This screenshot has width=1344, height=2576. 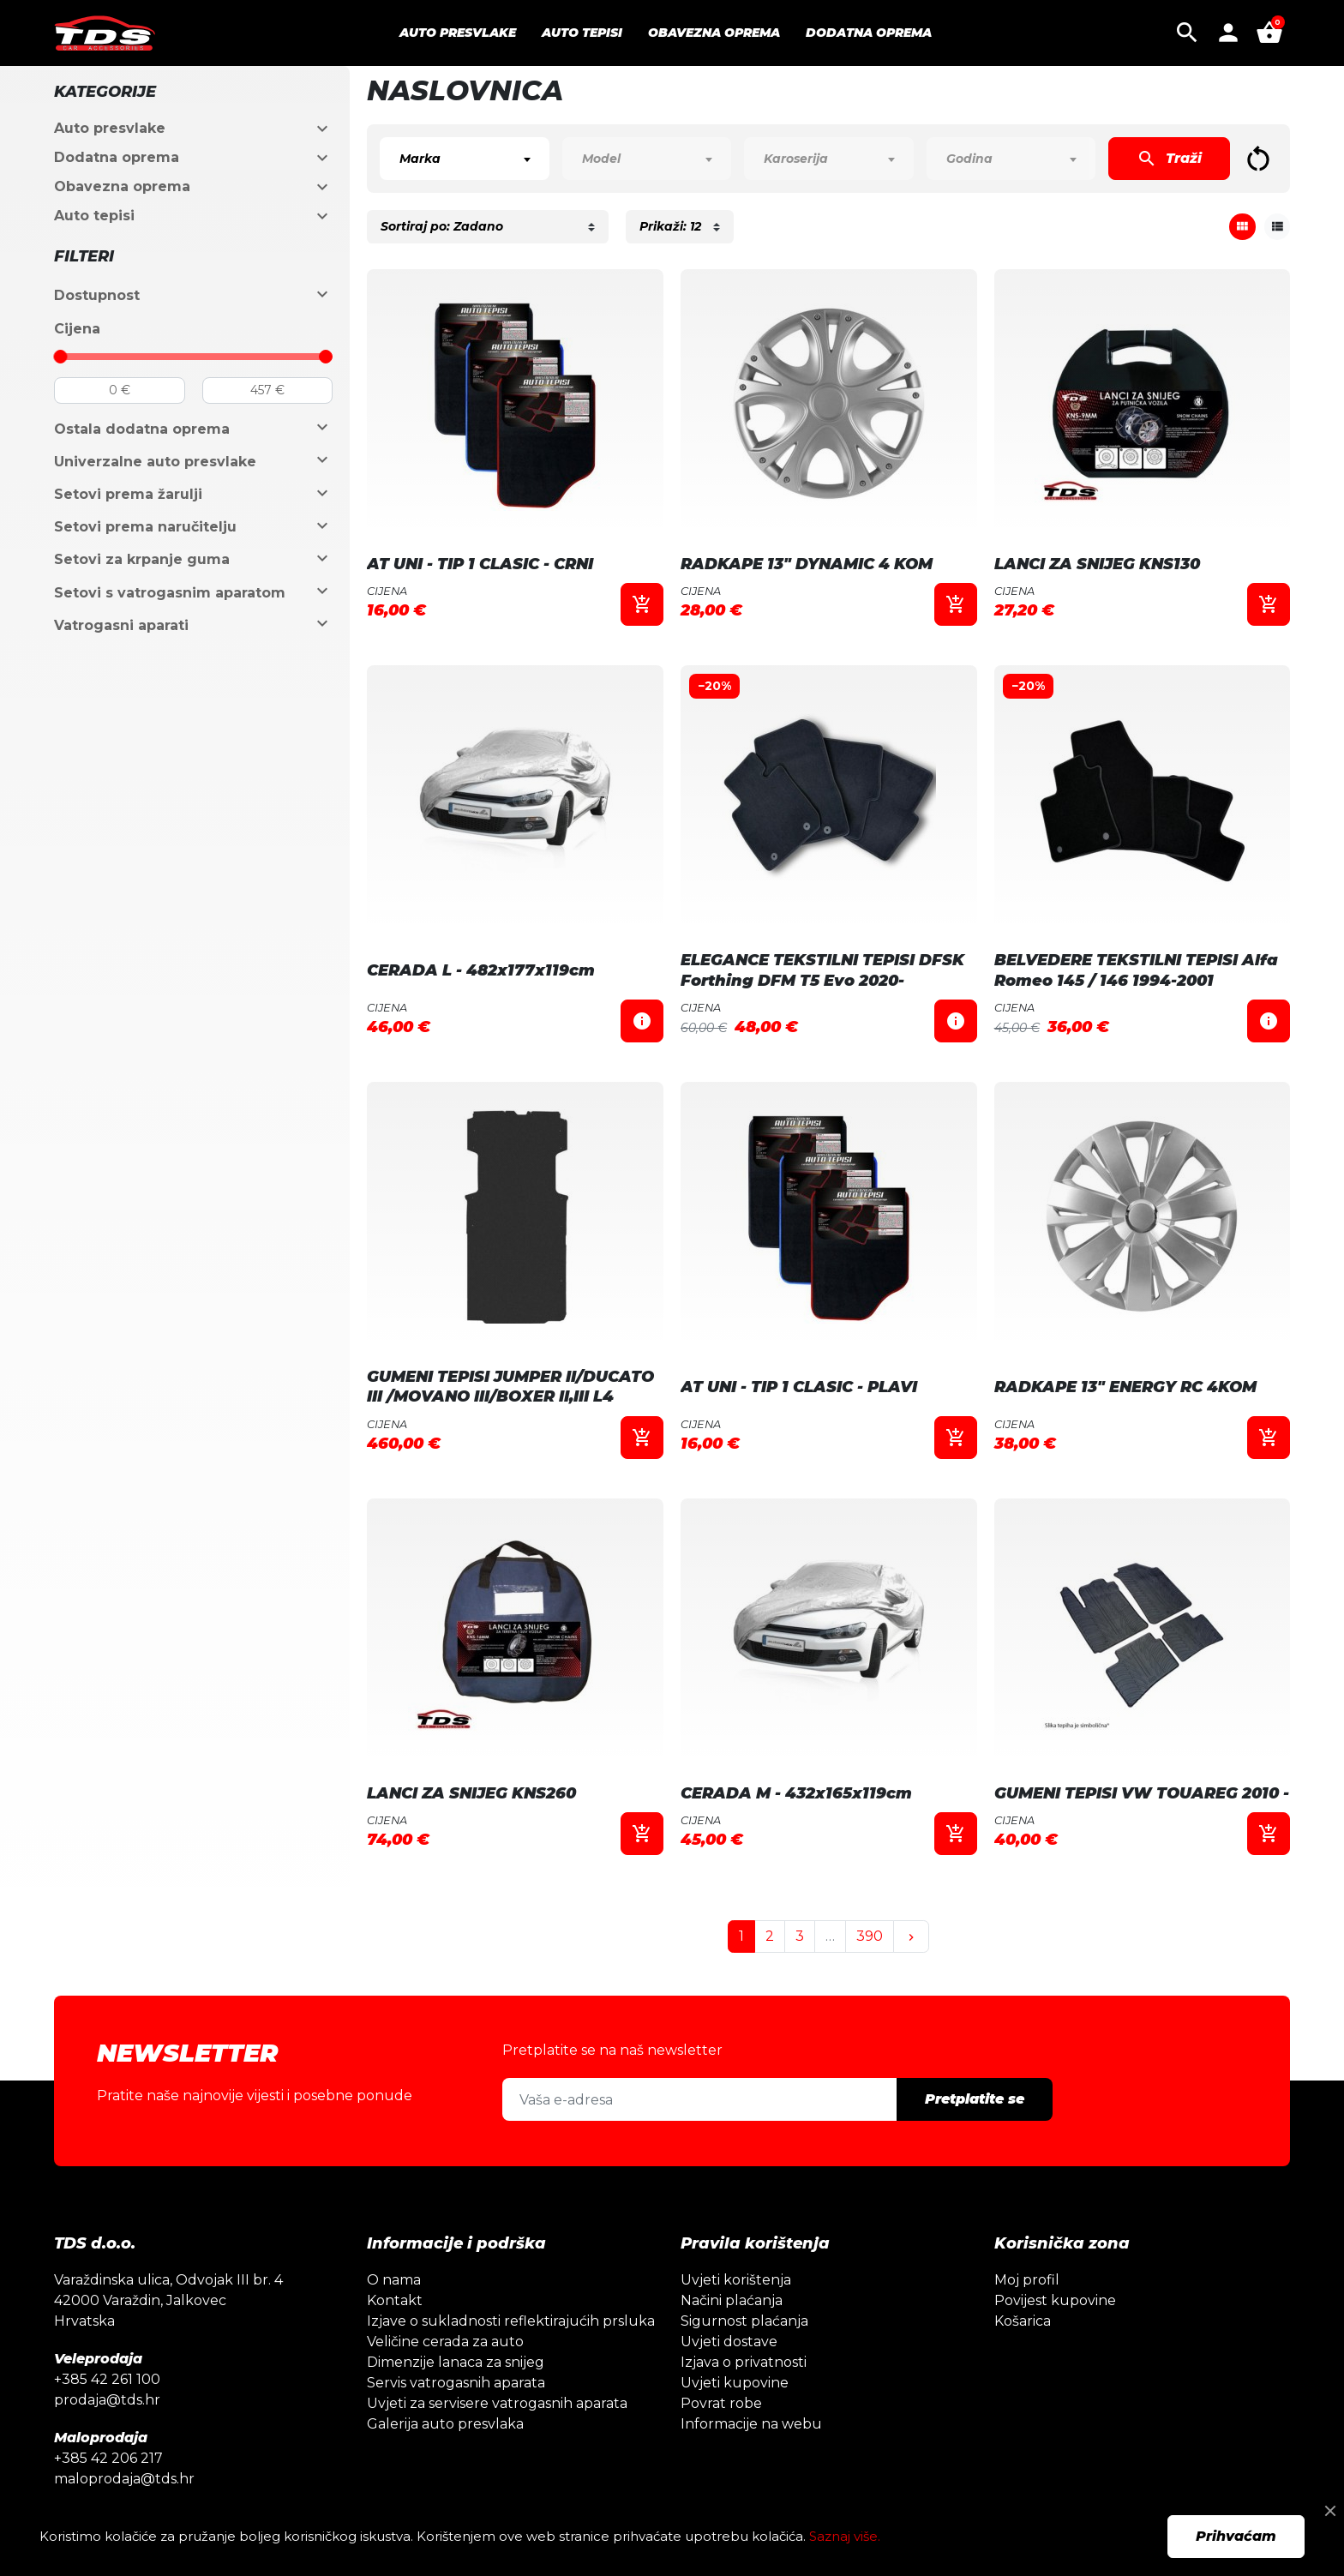 What do you see at coordinates (480, 564) in the screenshot?
I see `AT UNI - TIP 1 CLASIC - CRNI` at bounding box center [480, 564].